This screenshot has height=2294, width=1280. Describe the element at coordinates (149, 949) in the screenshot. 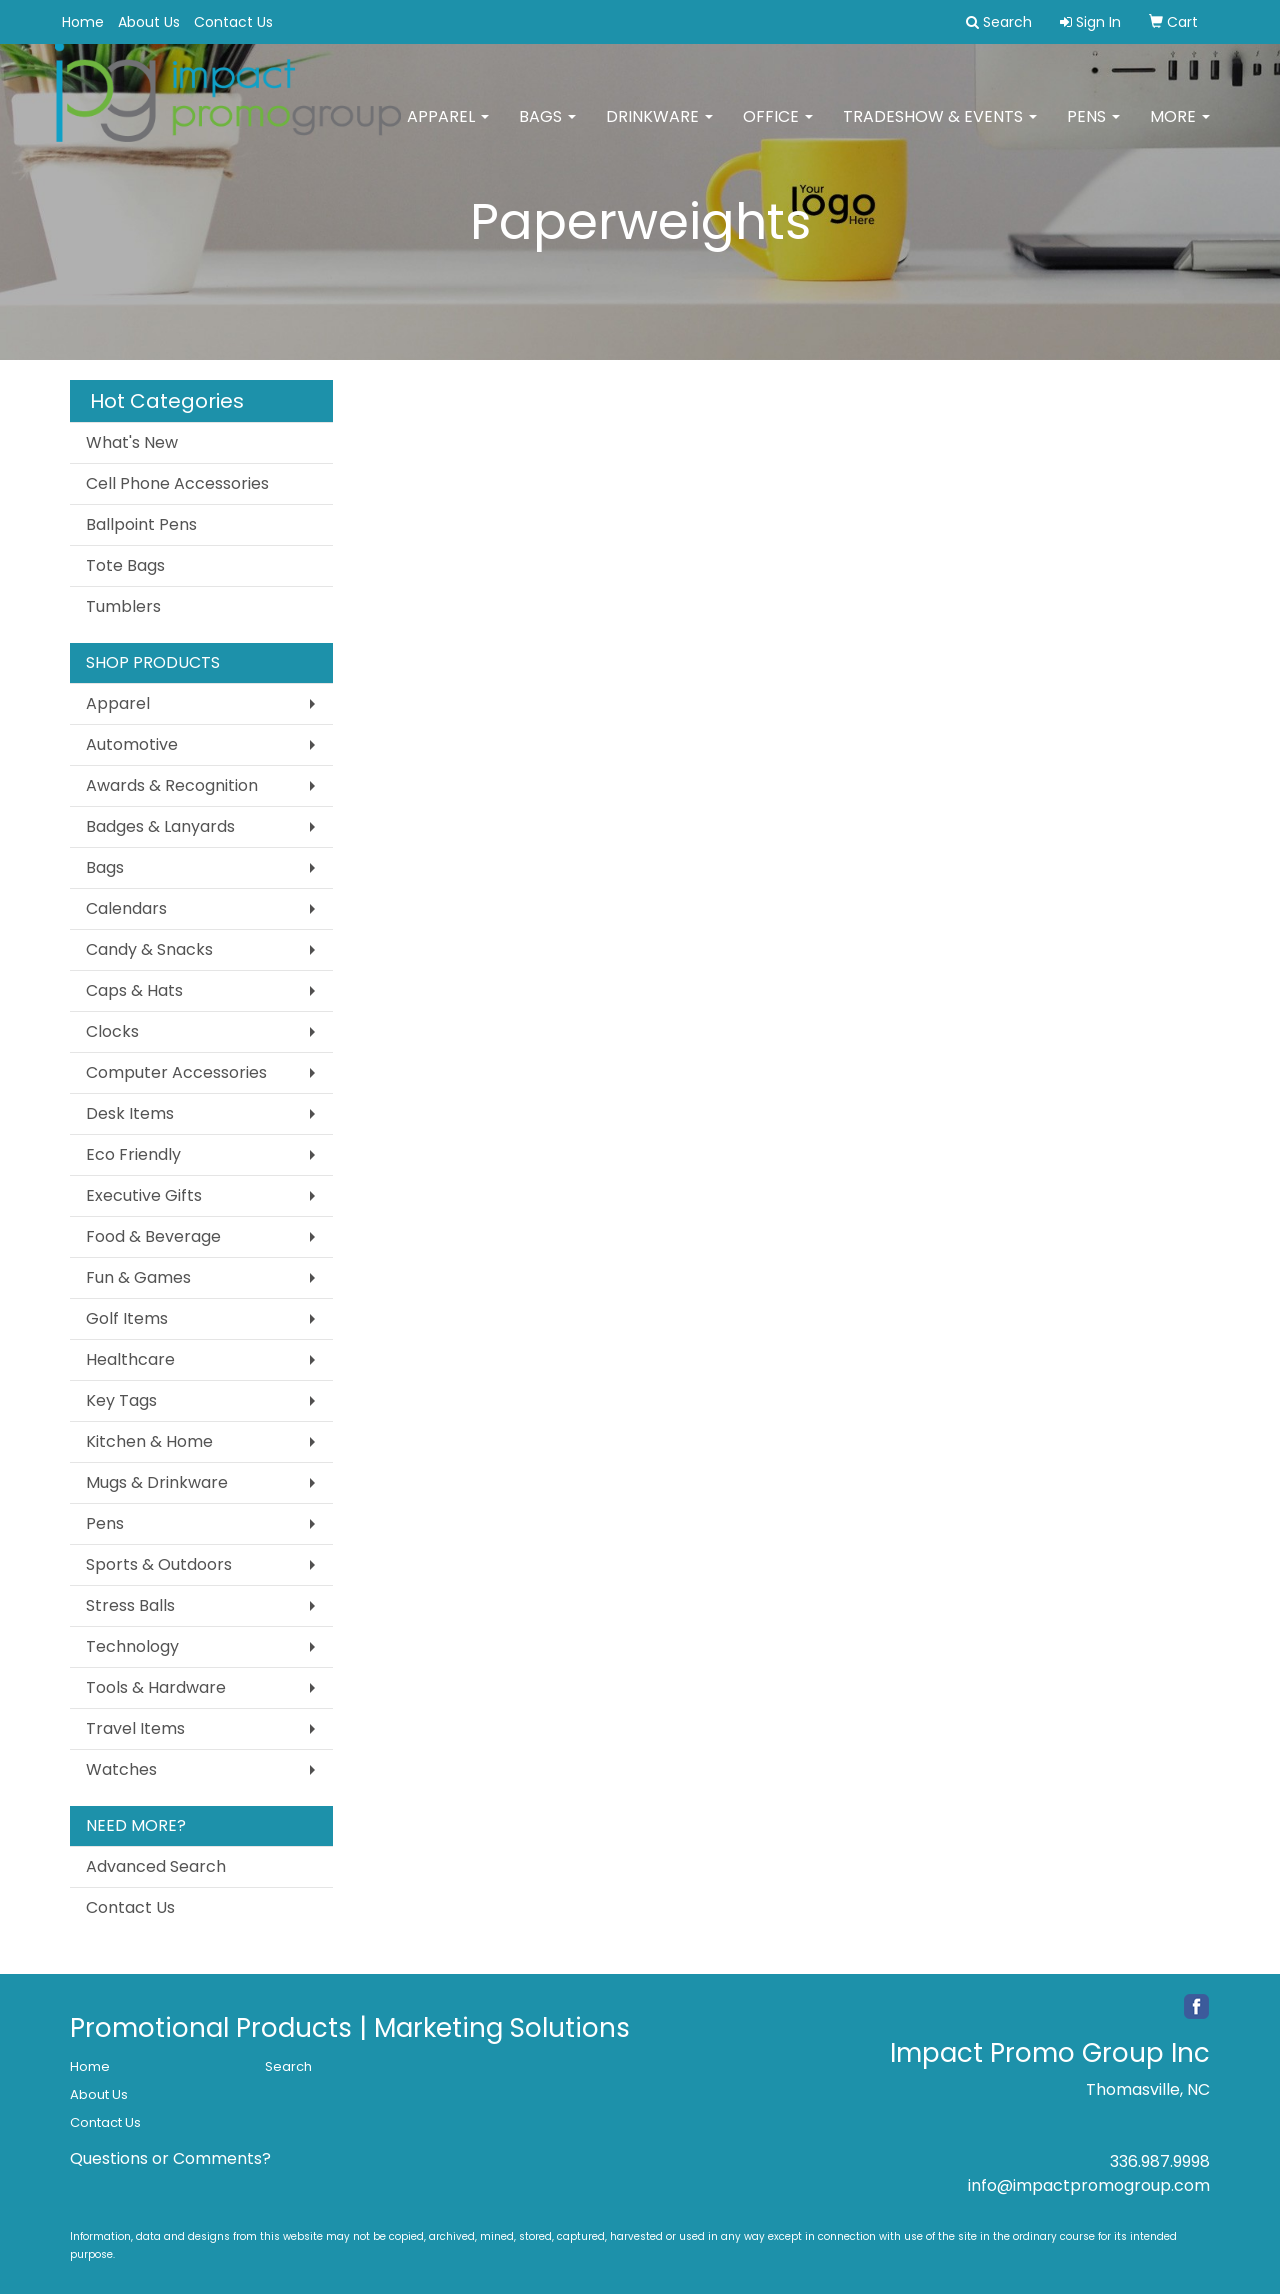

I see `Candy & Snacks` at that location.